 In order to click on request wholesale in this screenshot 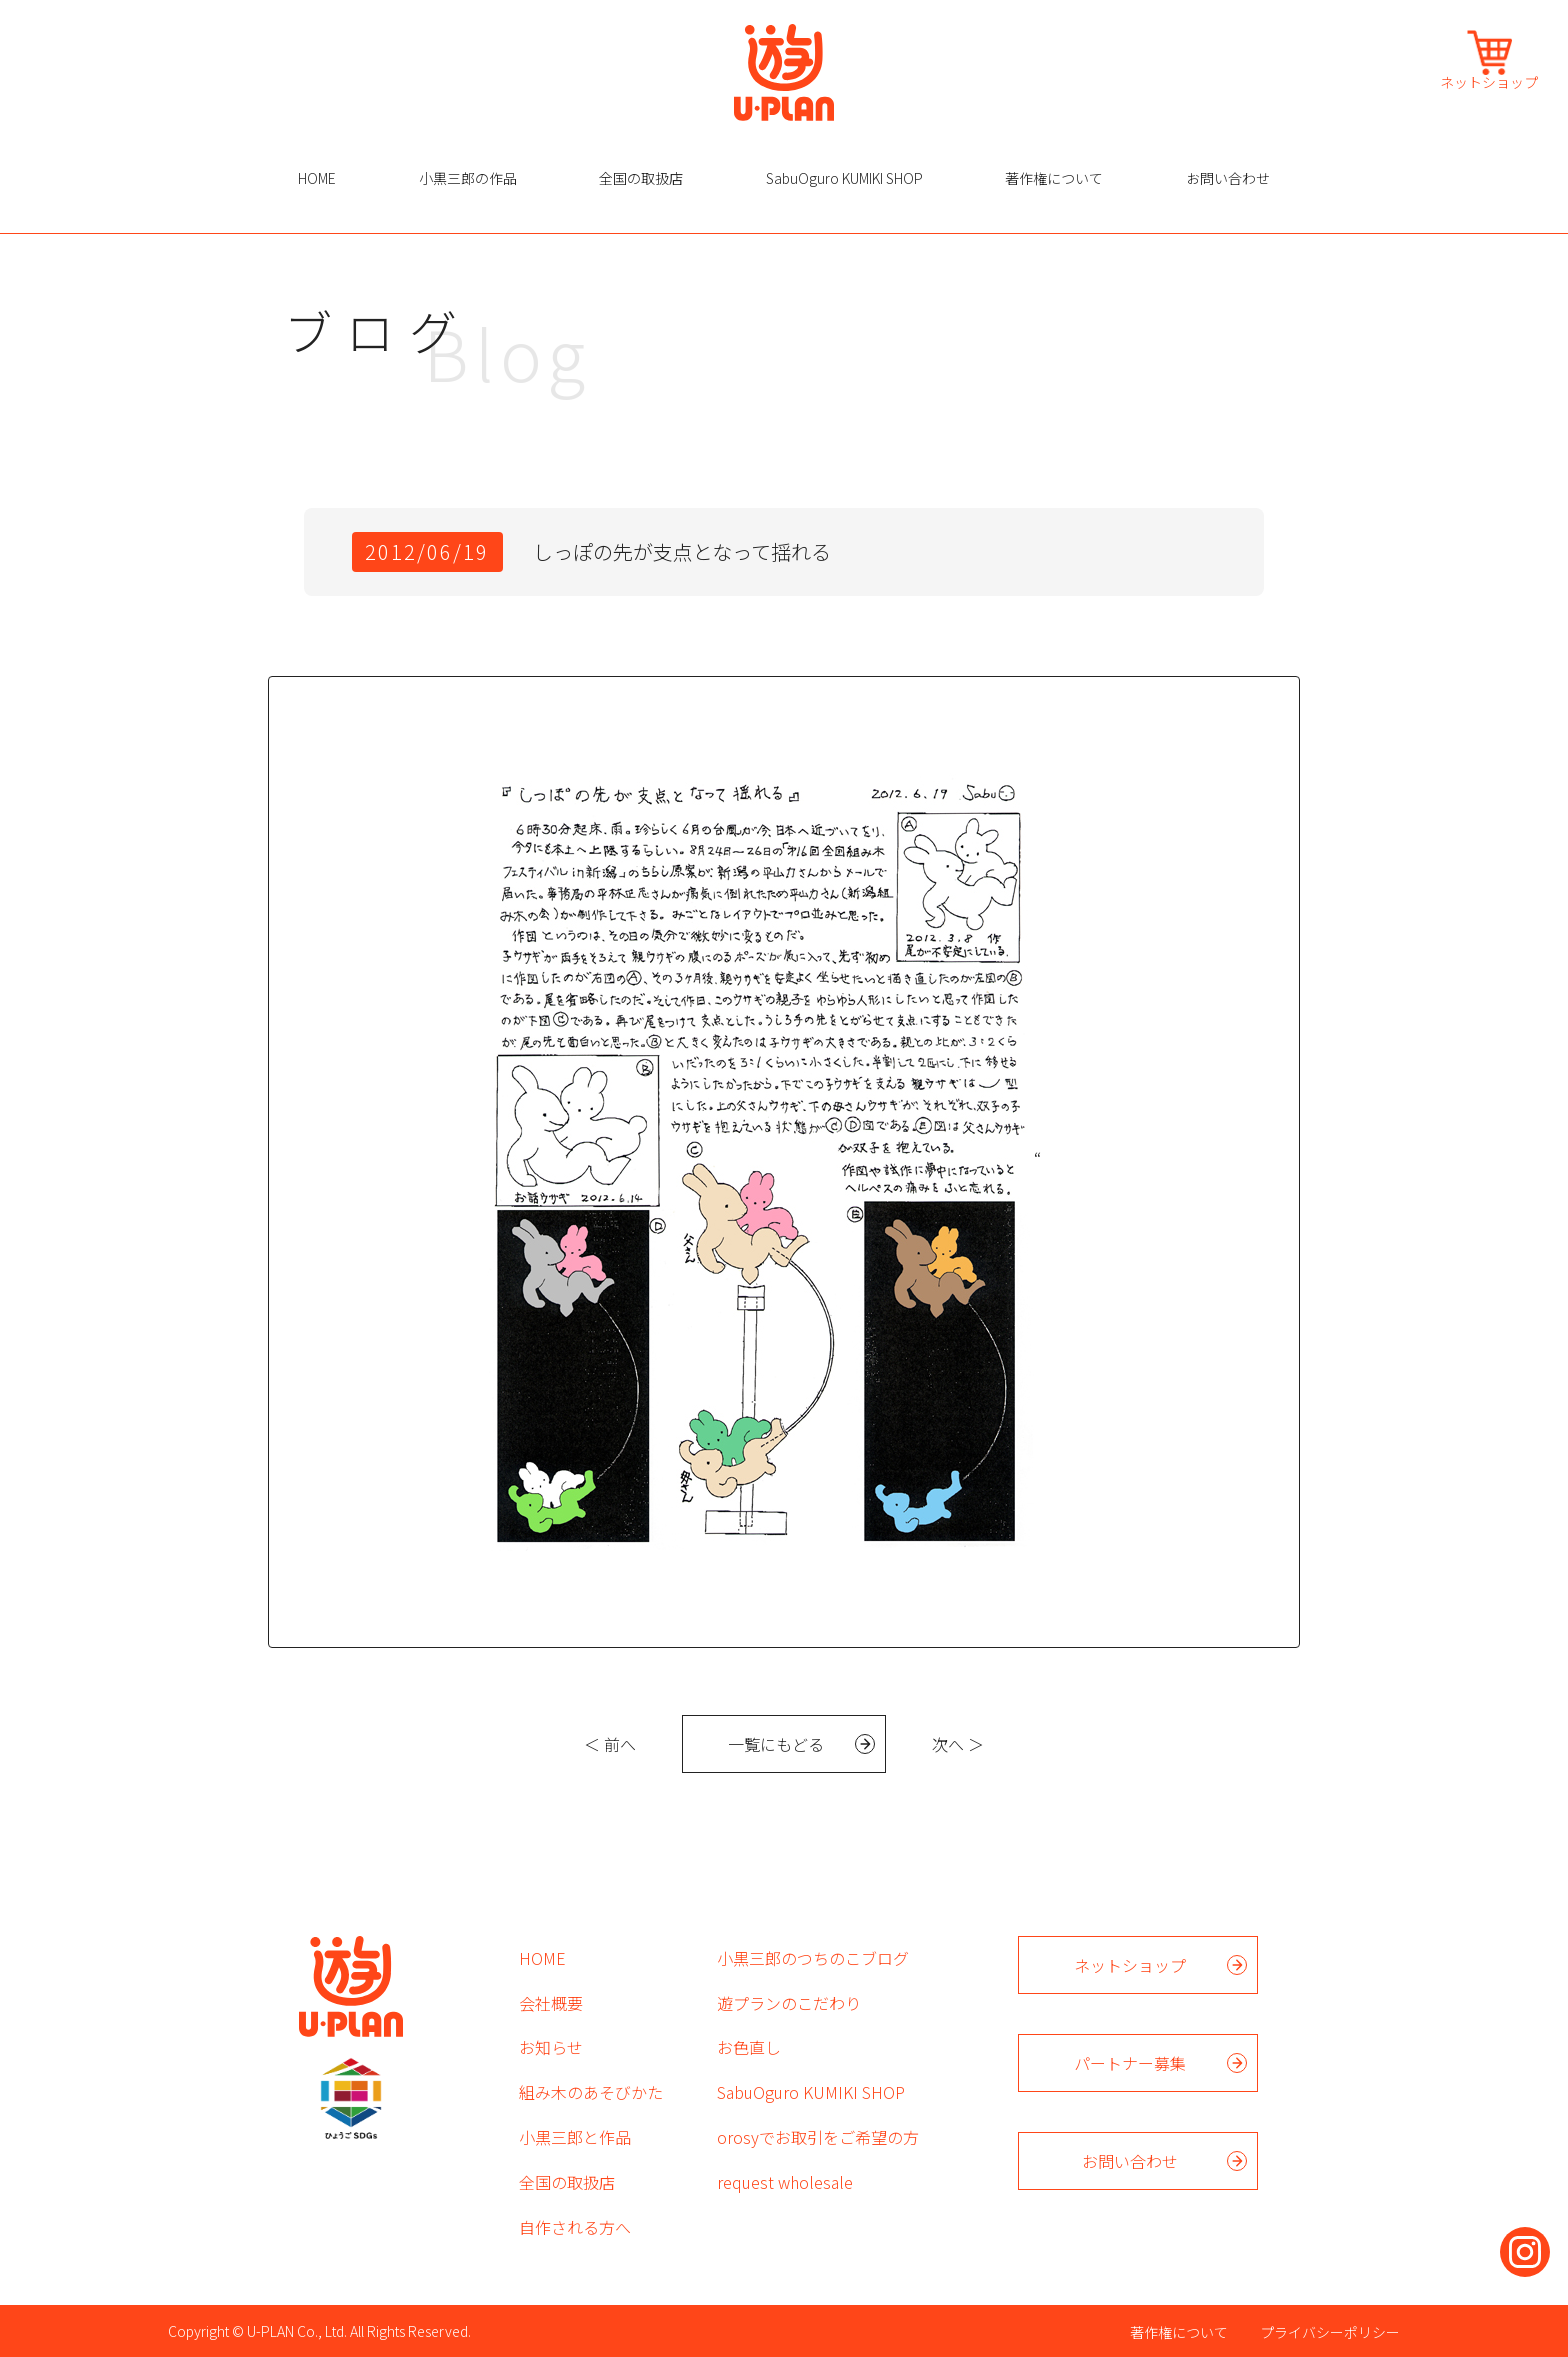, I will do `click(785, 2182)`.